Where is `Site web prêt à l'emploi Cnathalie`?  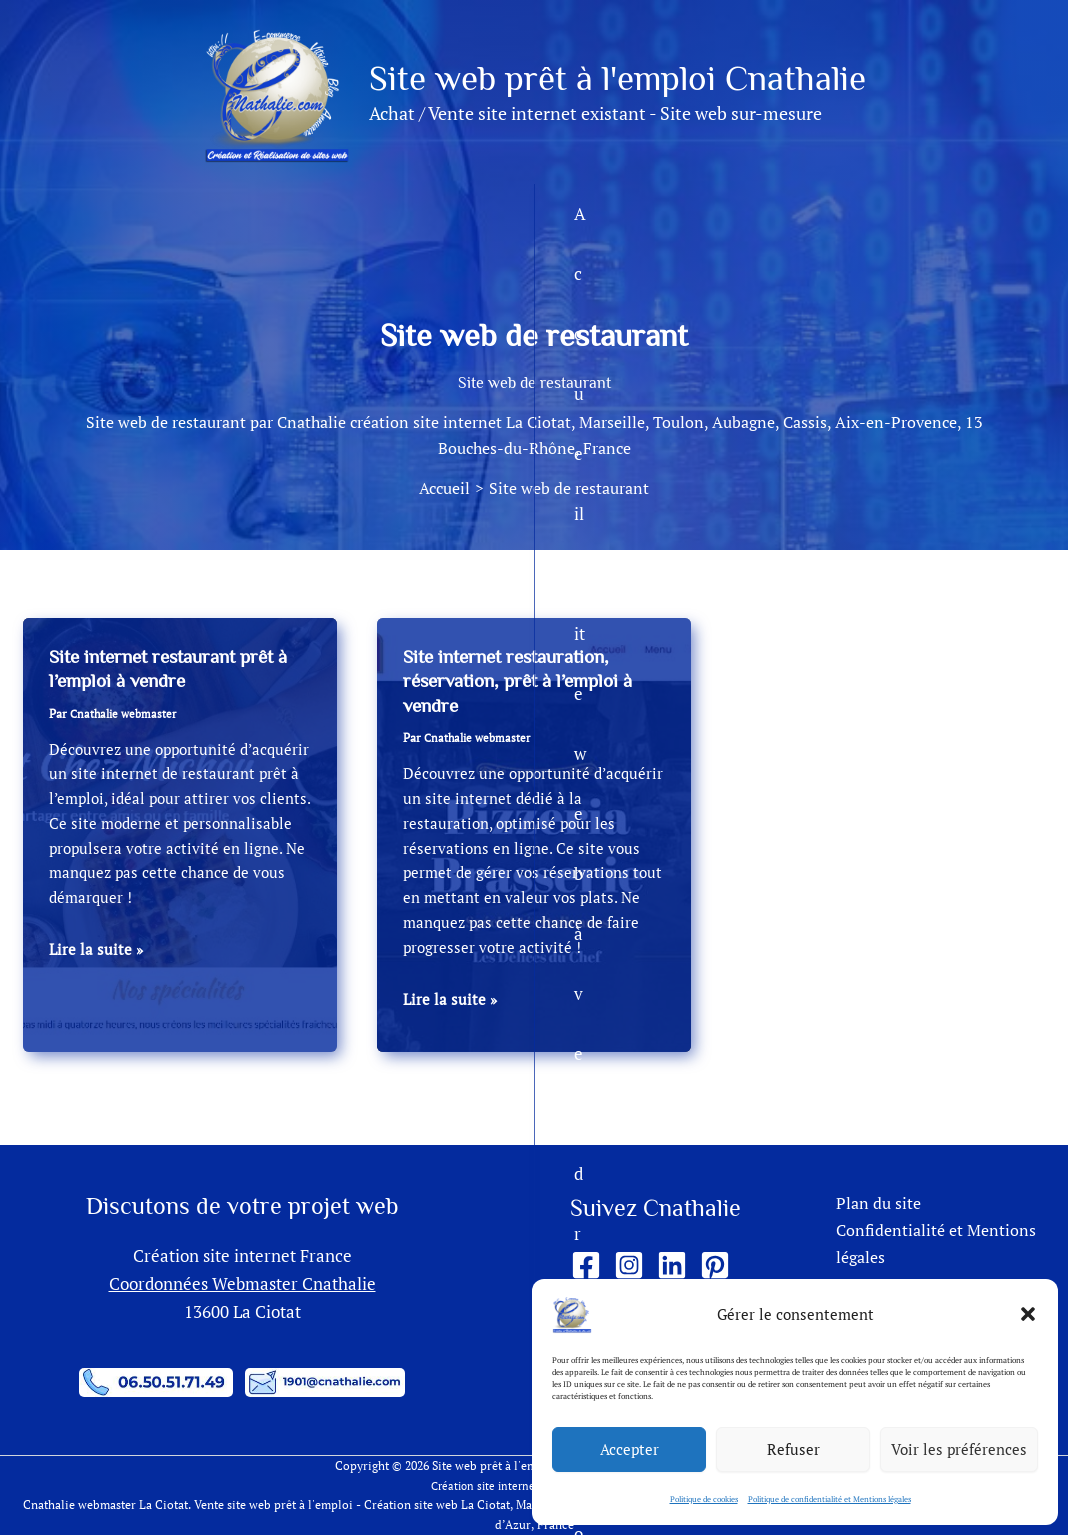
Site web prêt à l'emploi Cnathalie is located at coordinates (617, 78).